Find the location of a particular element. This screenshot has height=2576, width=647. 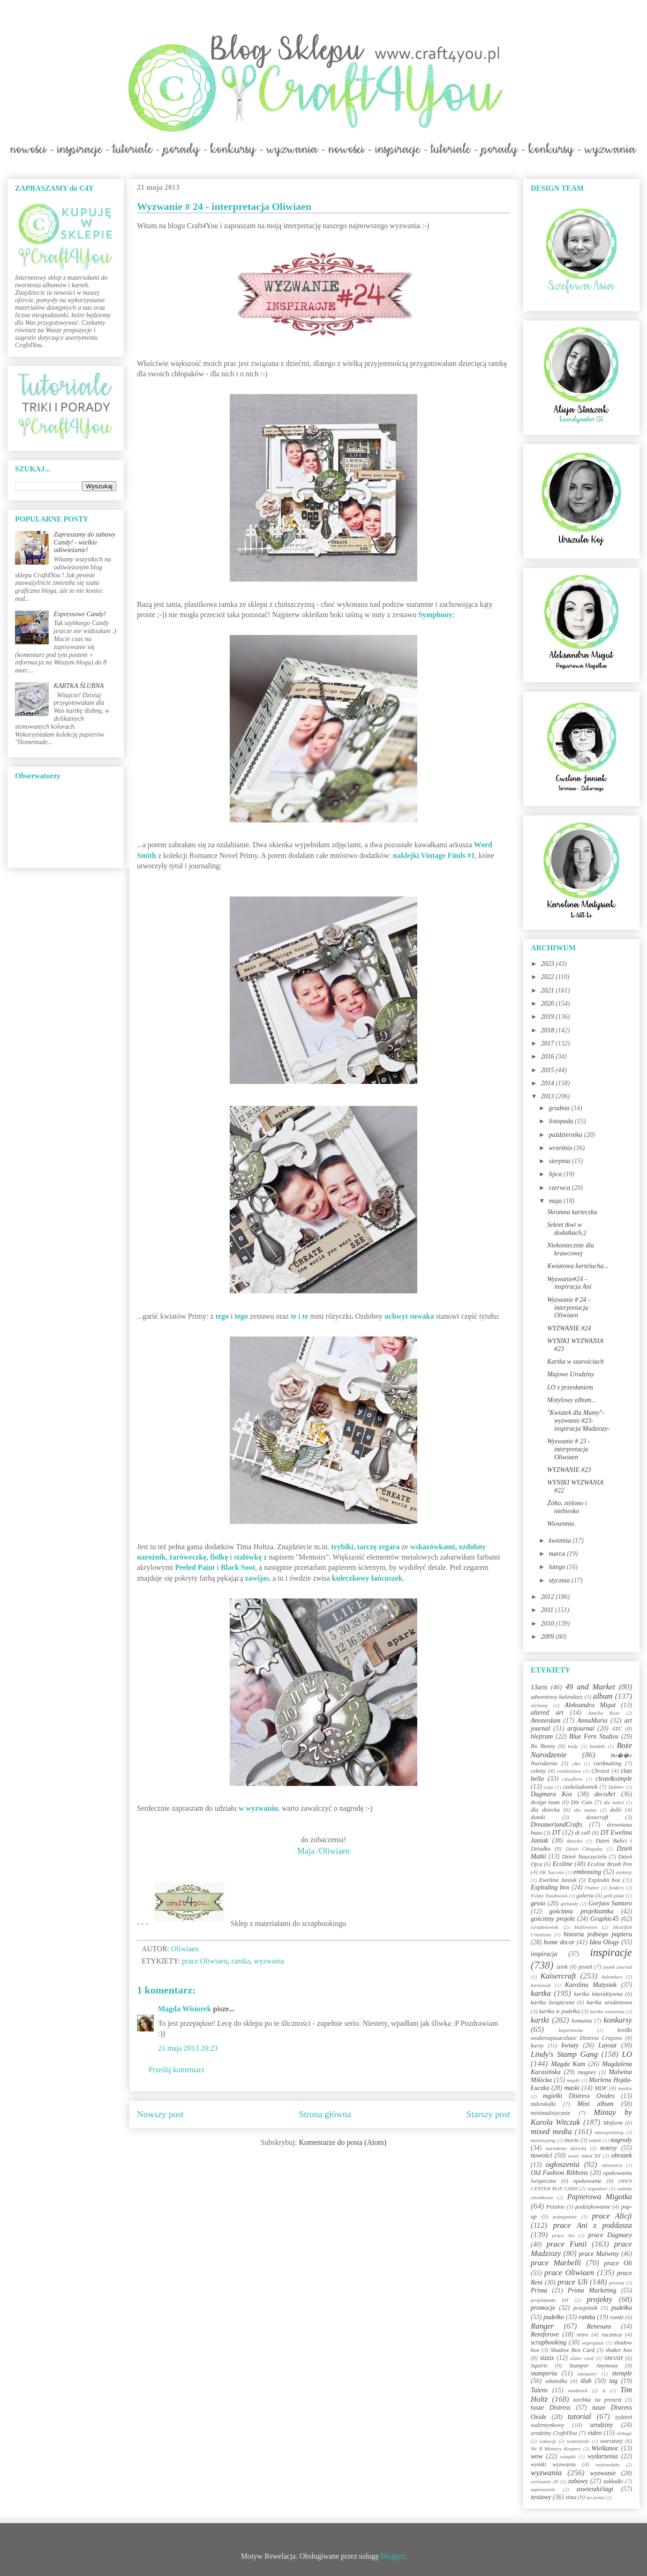

Magda Wisiorek is located at coordinates (184, 2009).